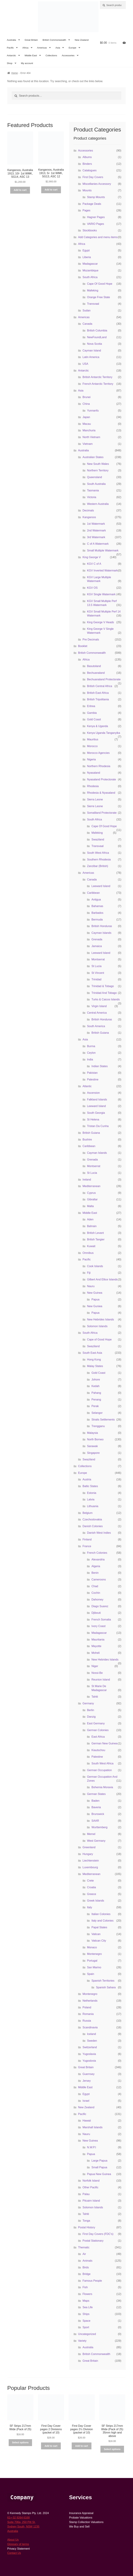 Image resolution: width=133 pixels, height=2576 pixels. I want to click on British Antarctic Territory, so click(97, 377).